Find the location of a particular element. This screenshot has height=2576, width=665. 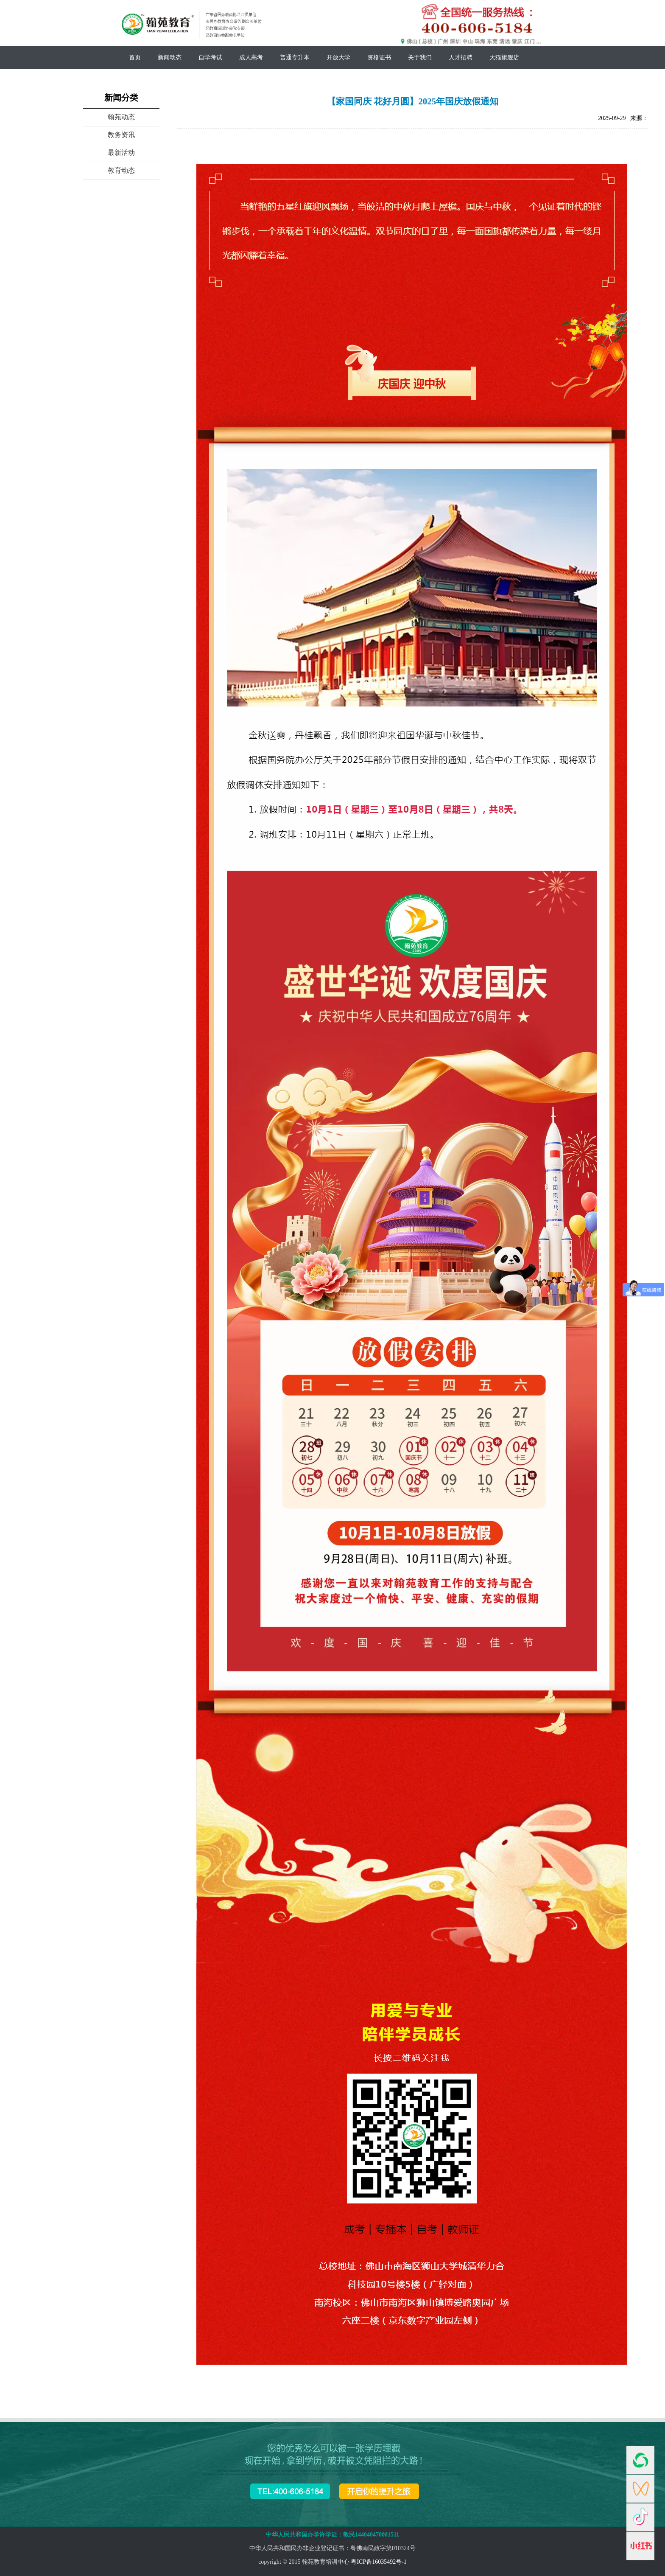

视频号 is located at coordinates (640, 2489).